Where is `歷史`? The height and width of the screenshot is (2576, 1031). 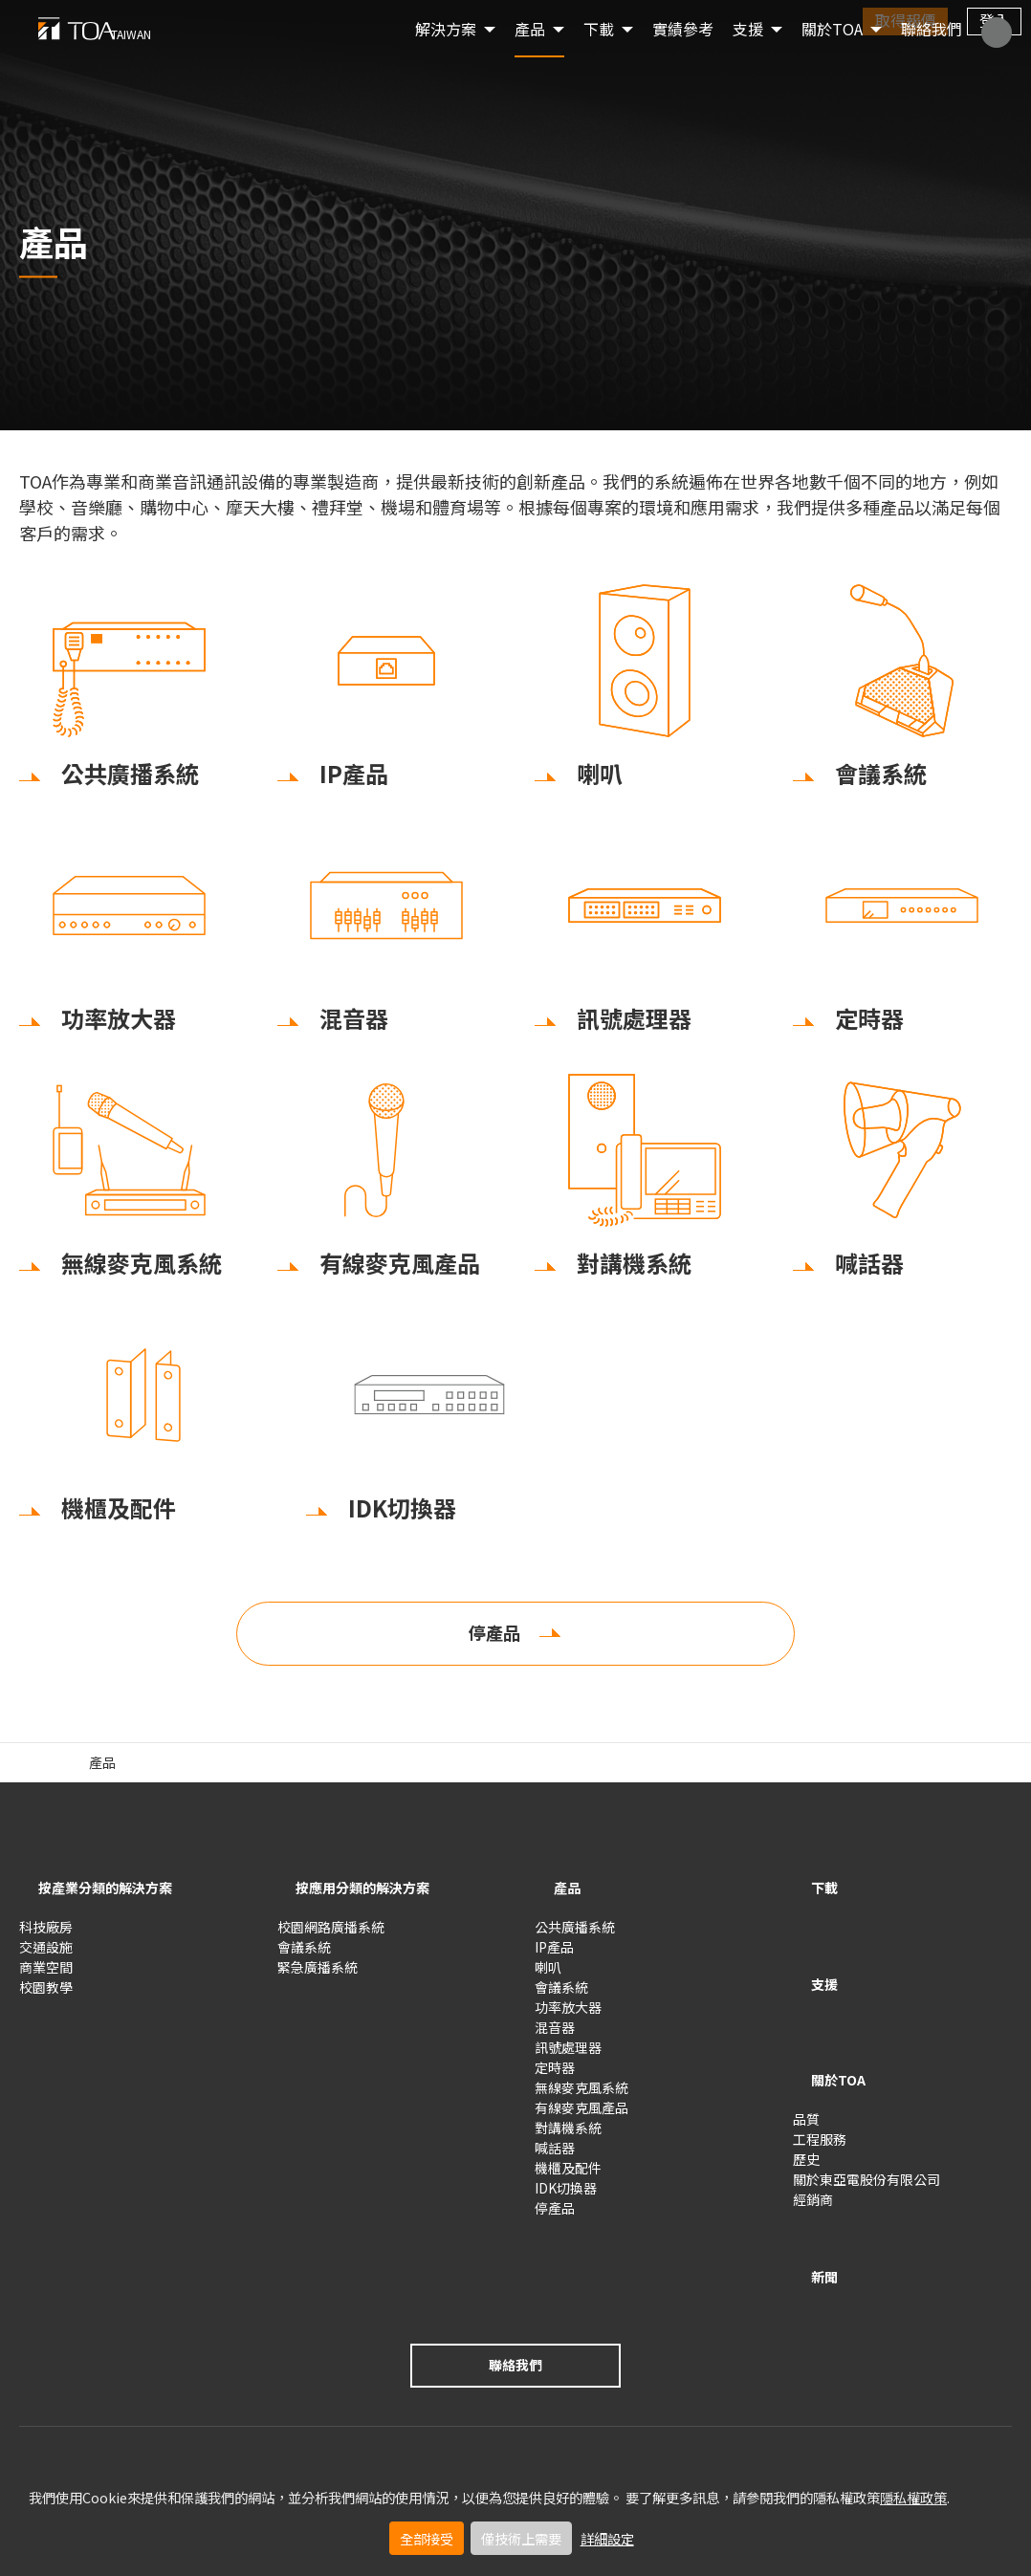 歷史 is located at coordinates (806, 2110).